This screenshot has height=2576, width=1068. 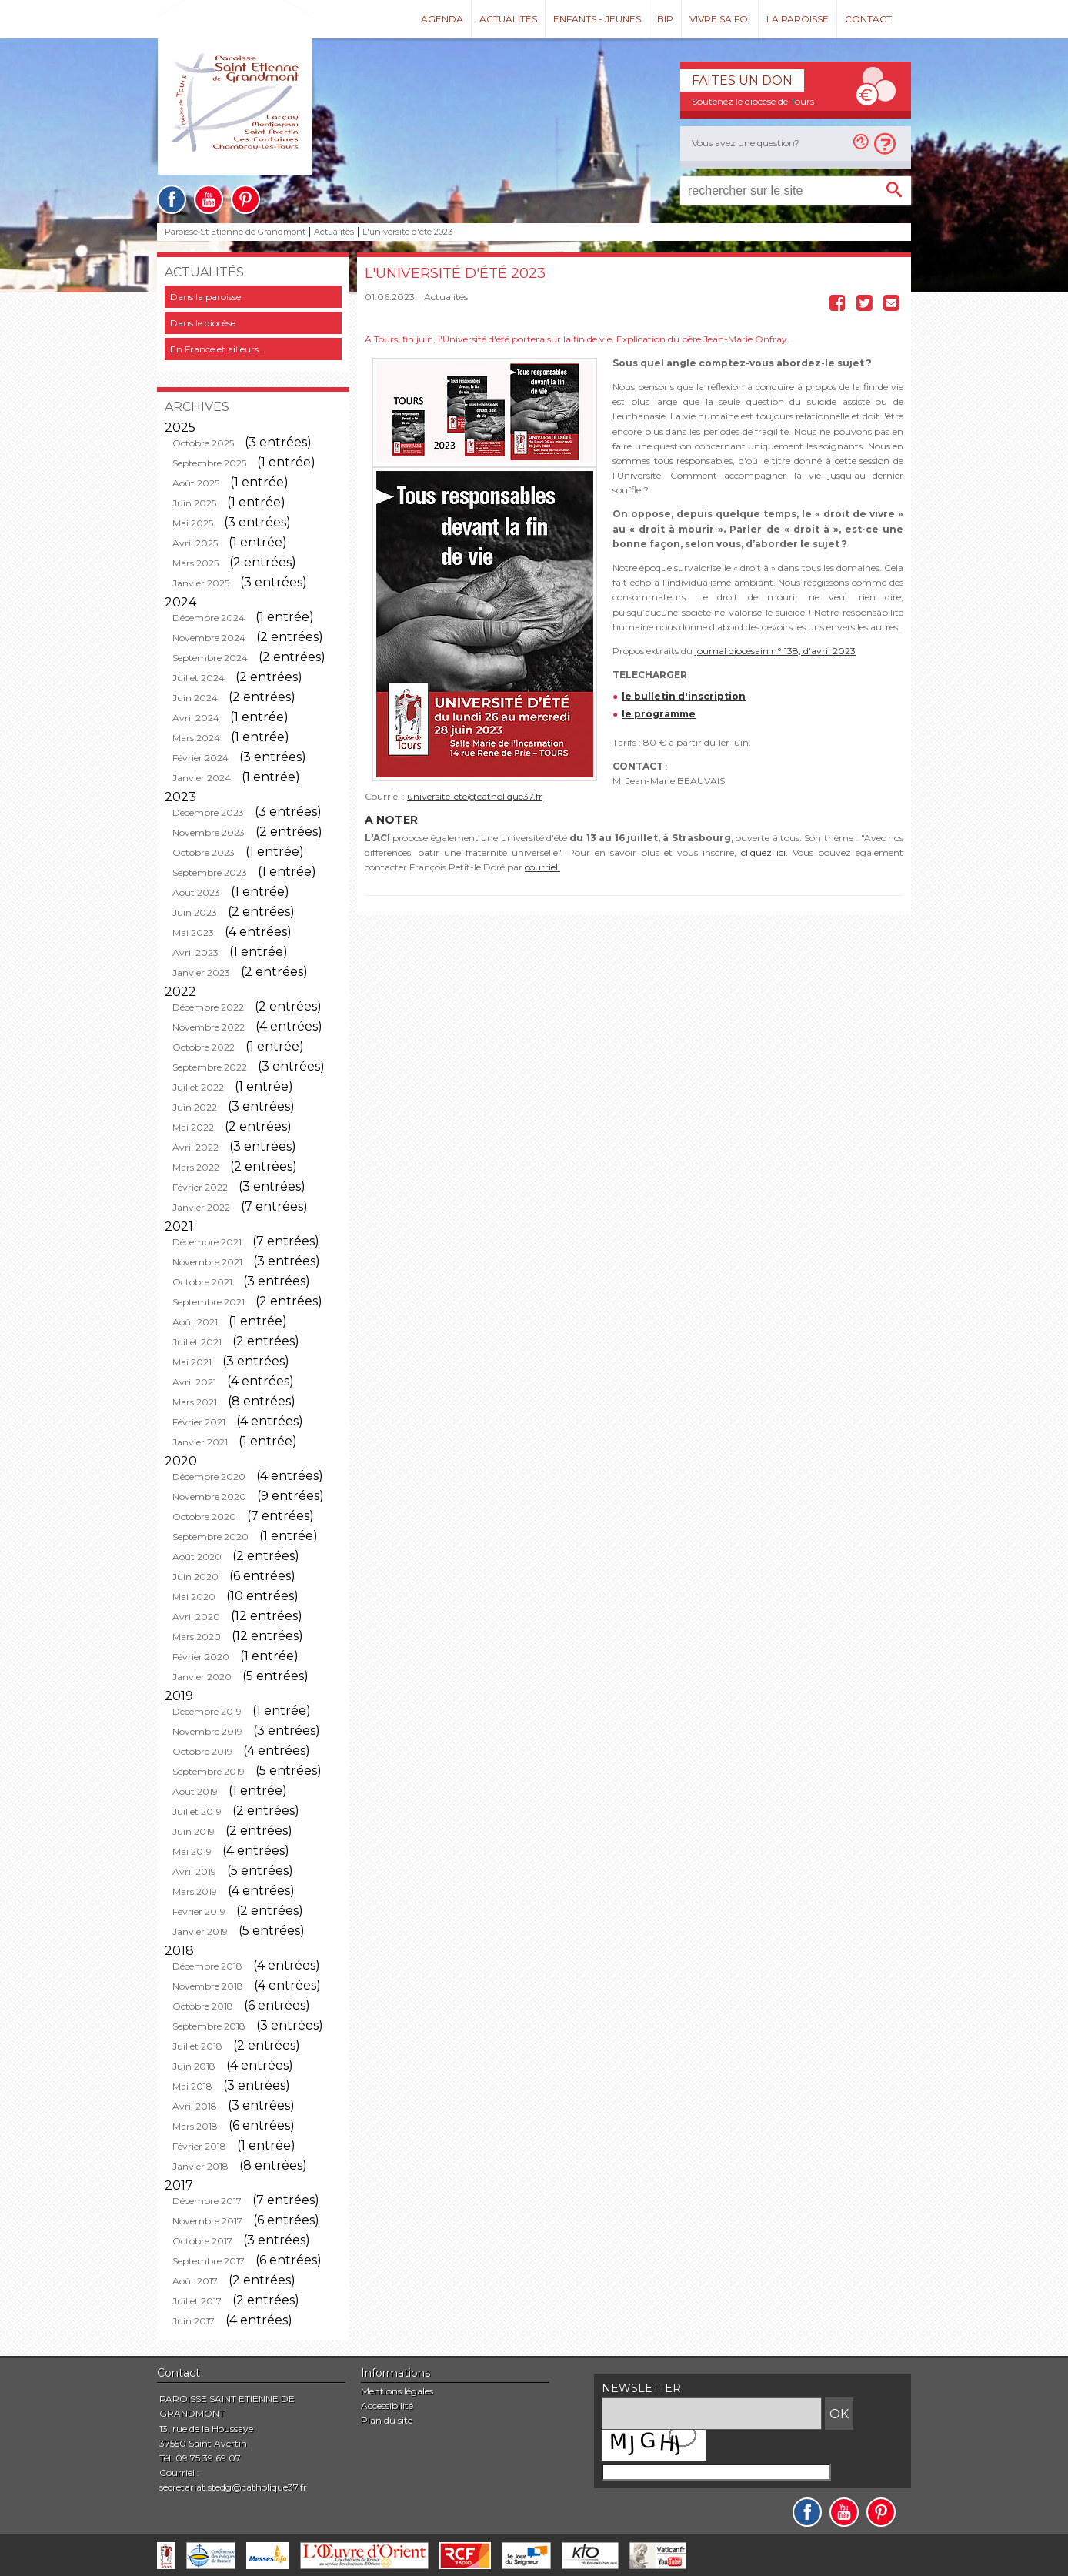 I want to click on Mars 2025, so click(x=195, y=563).